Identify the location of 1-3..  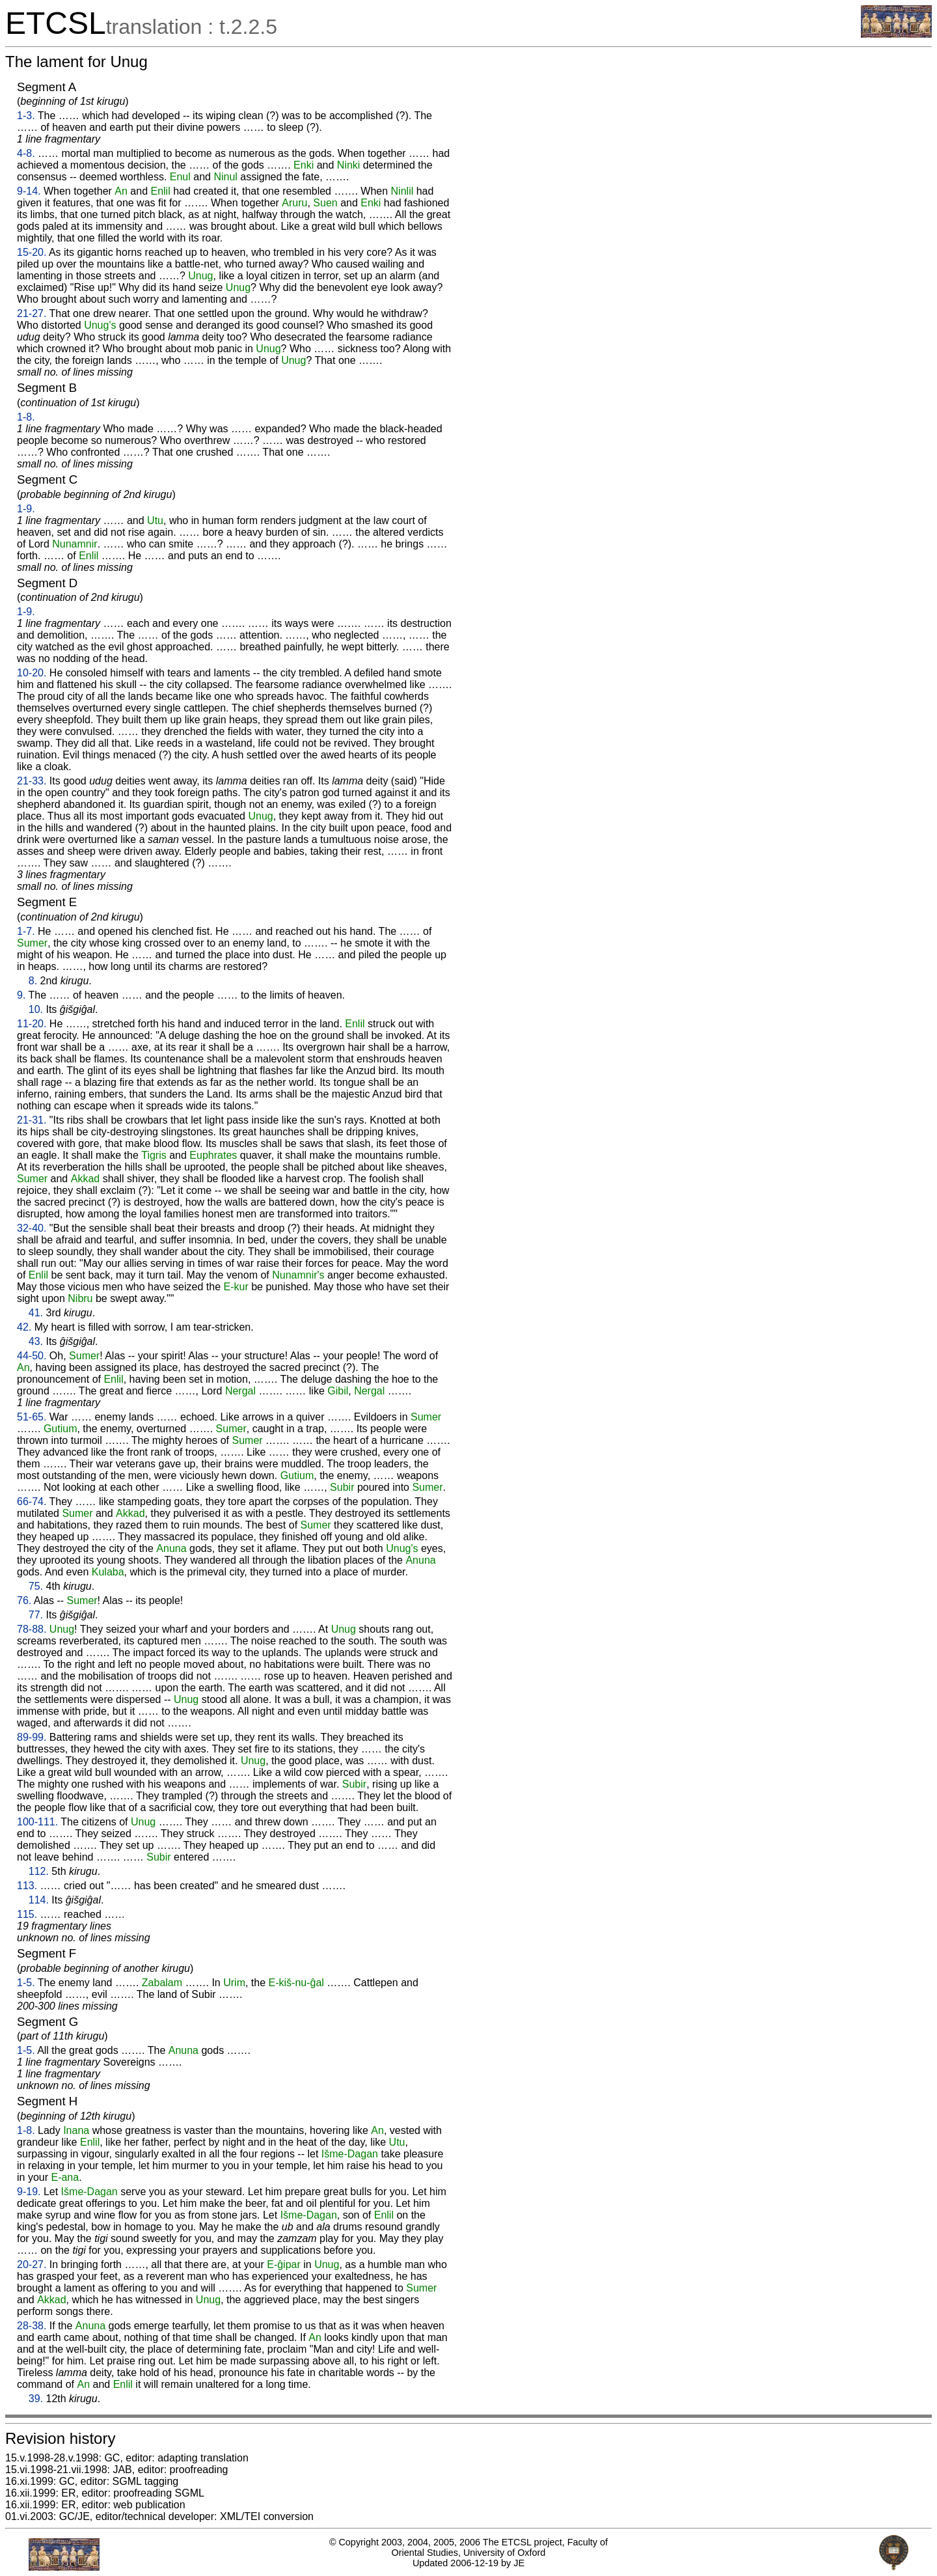
(26, 115).